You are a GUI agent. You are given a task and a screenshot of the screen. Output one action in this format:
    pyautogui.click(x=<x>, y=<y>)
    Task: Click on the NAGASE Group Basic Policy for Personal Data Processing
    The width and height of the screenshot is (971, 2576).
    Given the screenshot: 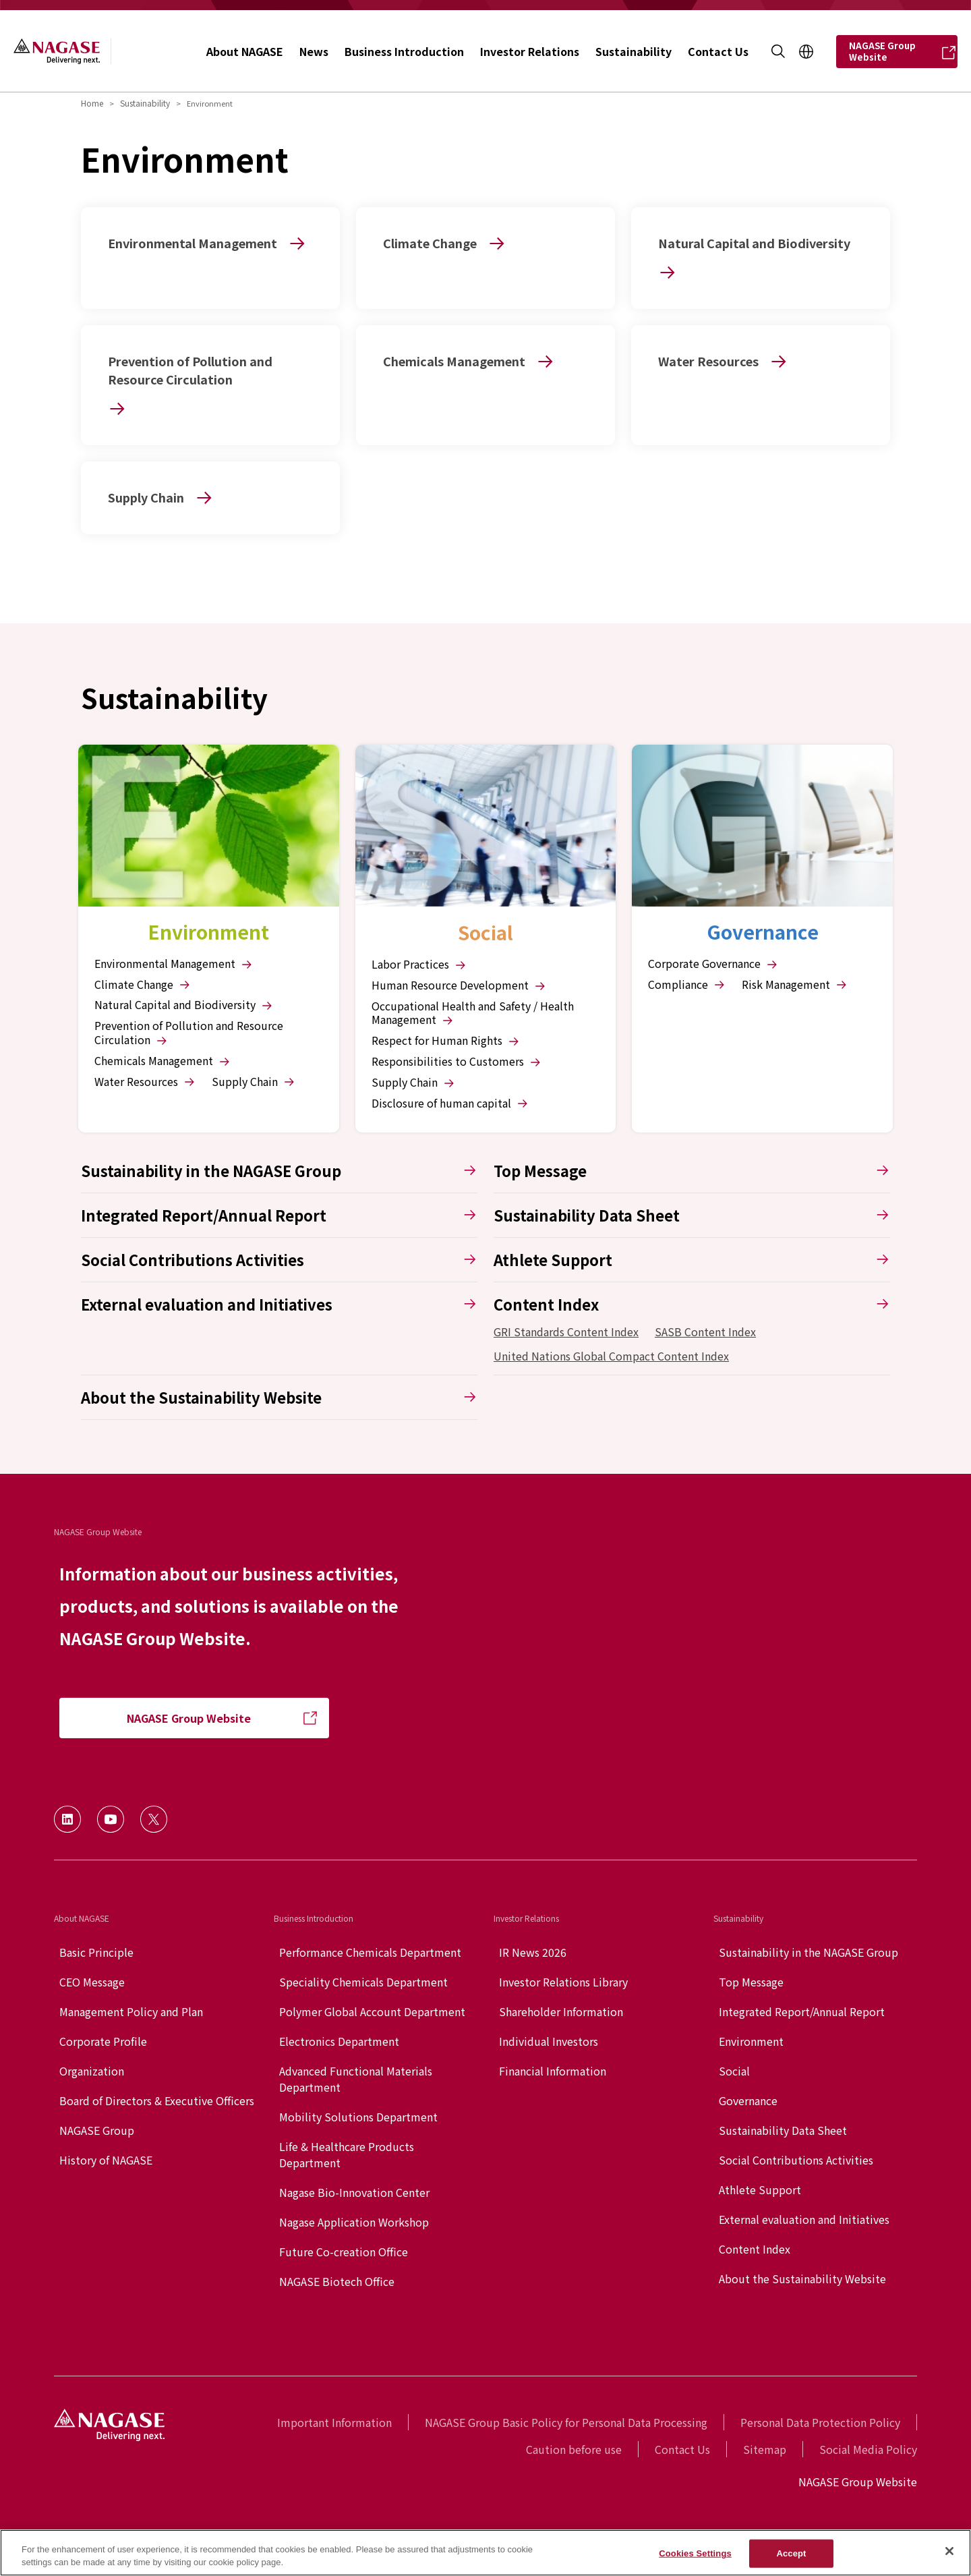 What is the action you would take?
    pyautogui.click(x=566, y=2422)
    